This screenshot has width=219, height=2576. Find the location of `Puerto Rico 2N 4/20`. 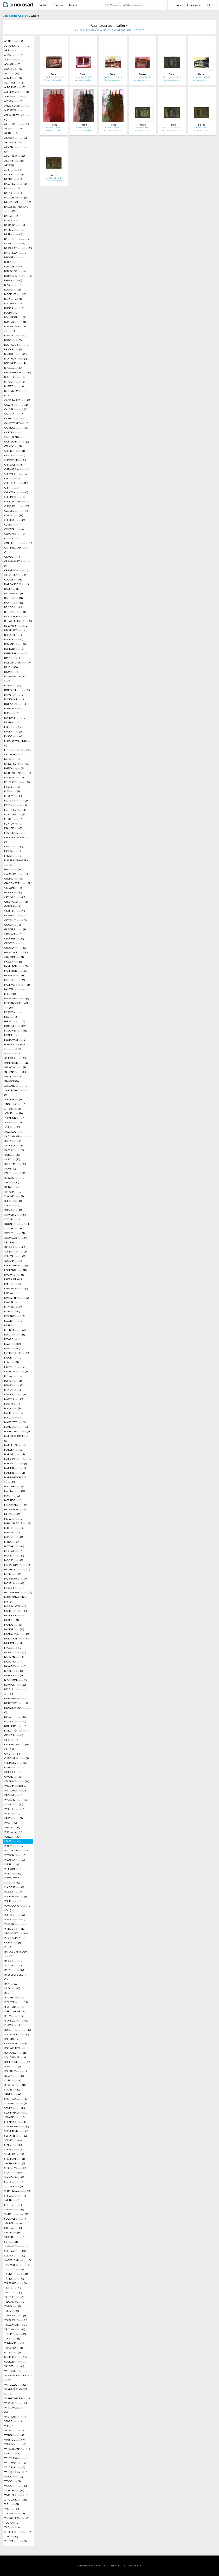

Puerto Rico 2N 4/20 is located at coordinates (201, 127).